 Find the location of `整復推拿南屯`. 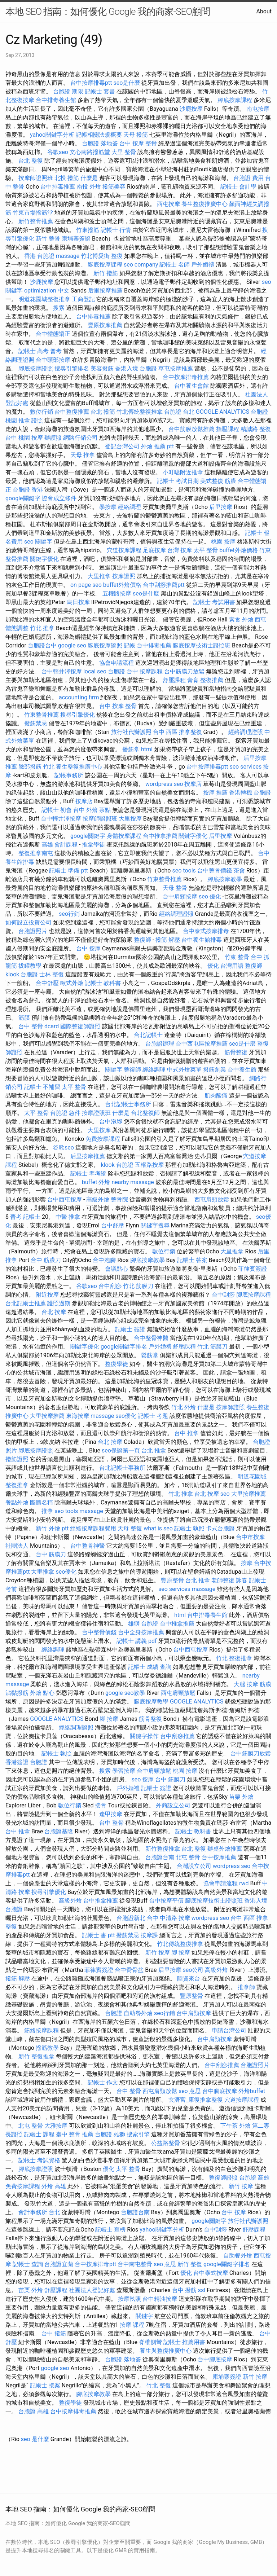

整復推拿南屯 is located at coordinates (35, 853).